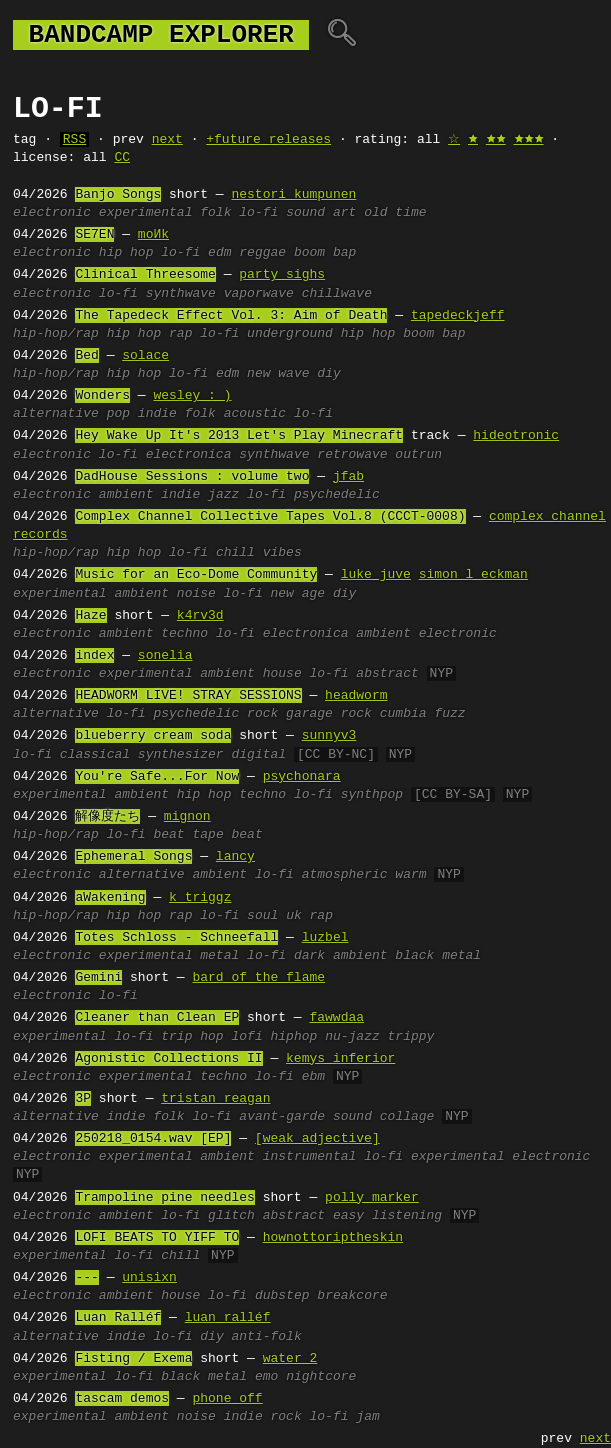 This screenshot has height=1448, width=611. What do you see at coordinates (231, 1216) in the screenshot?
I see `glitch` at bounding box center [231, 1216].